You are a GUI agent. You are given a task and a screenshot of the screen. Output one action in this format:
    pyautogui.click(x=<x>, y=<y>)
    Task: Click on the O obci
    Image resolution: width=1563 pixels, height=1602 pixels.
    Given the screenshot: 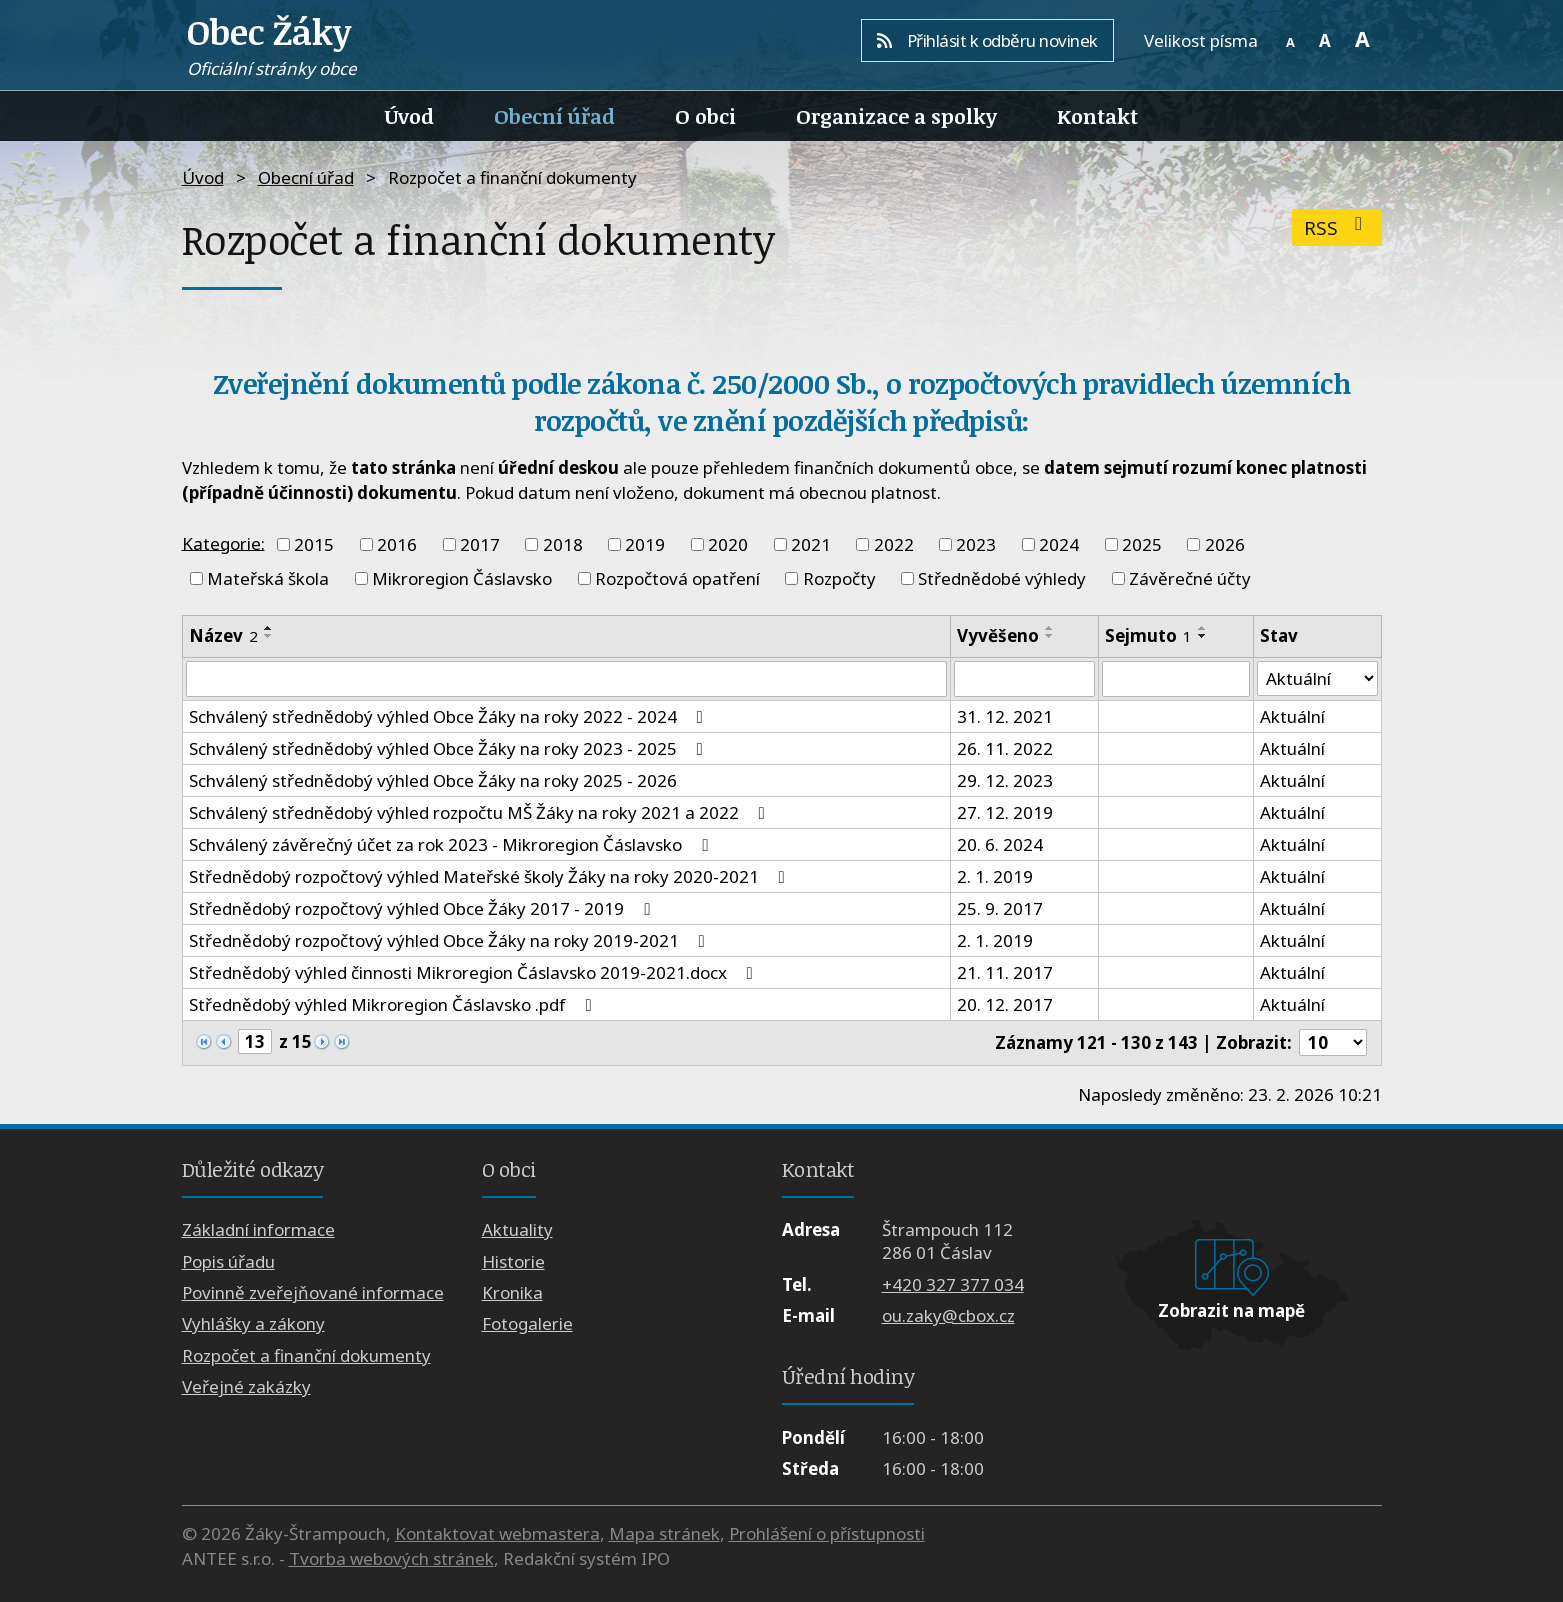 What is the action you would take?
    pyautogui.click(x=705, y=116)
    